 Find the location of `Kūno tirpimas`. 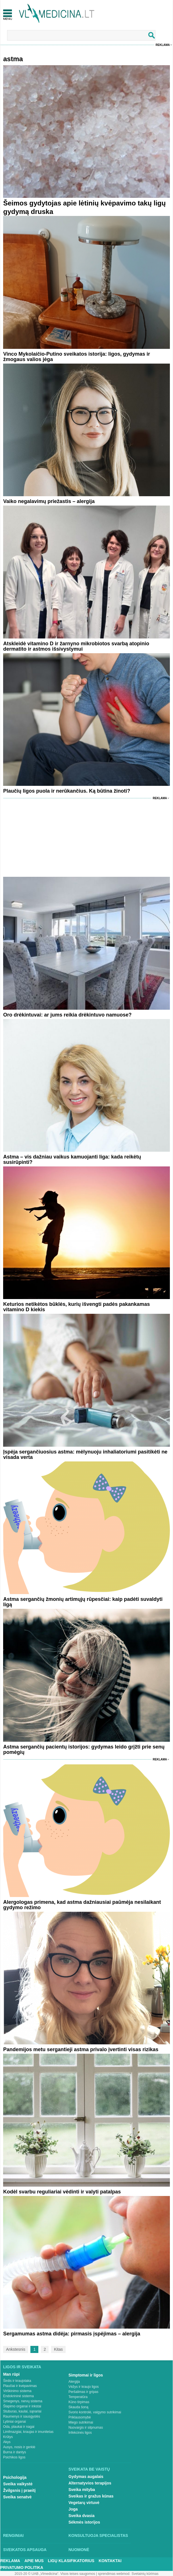

Kūno tirpimas is located at coordinates (78, 2402).